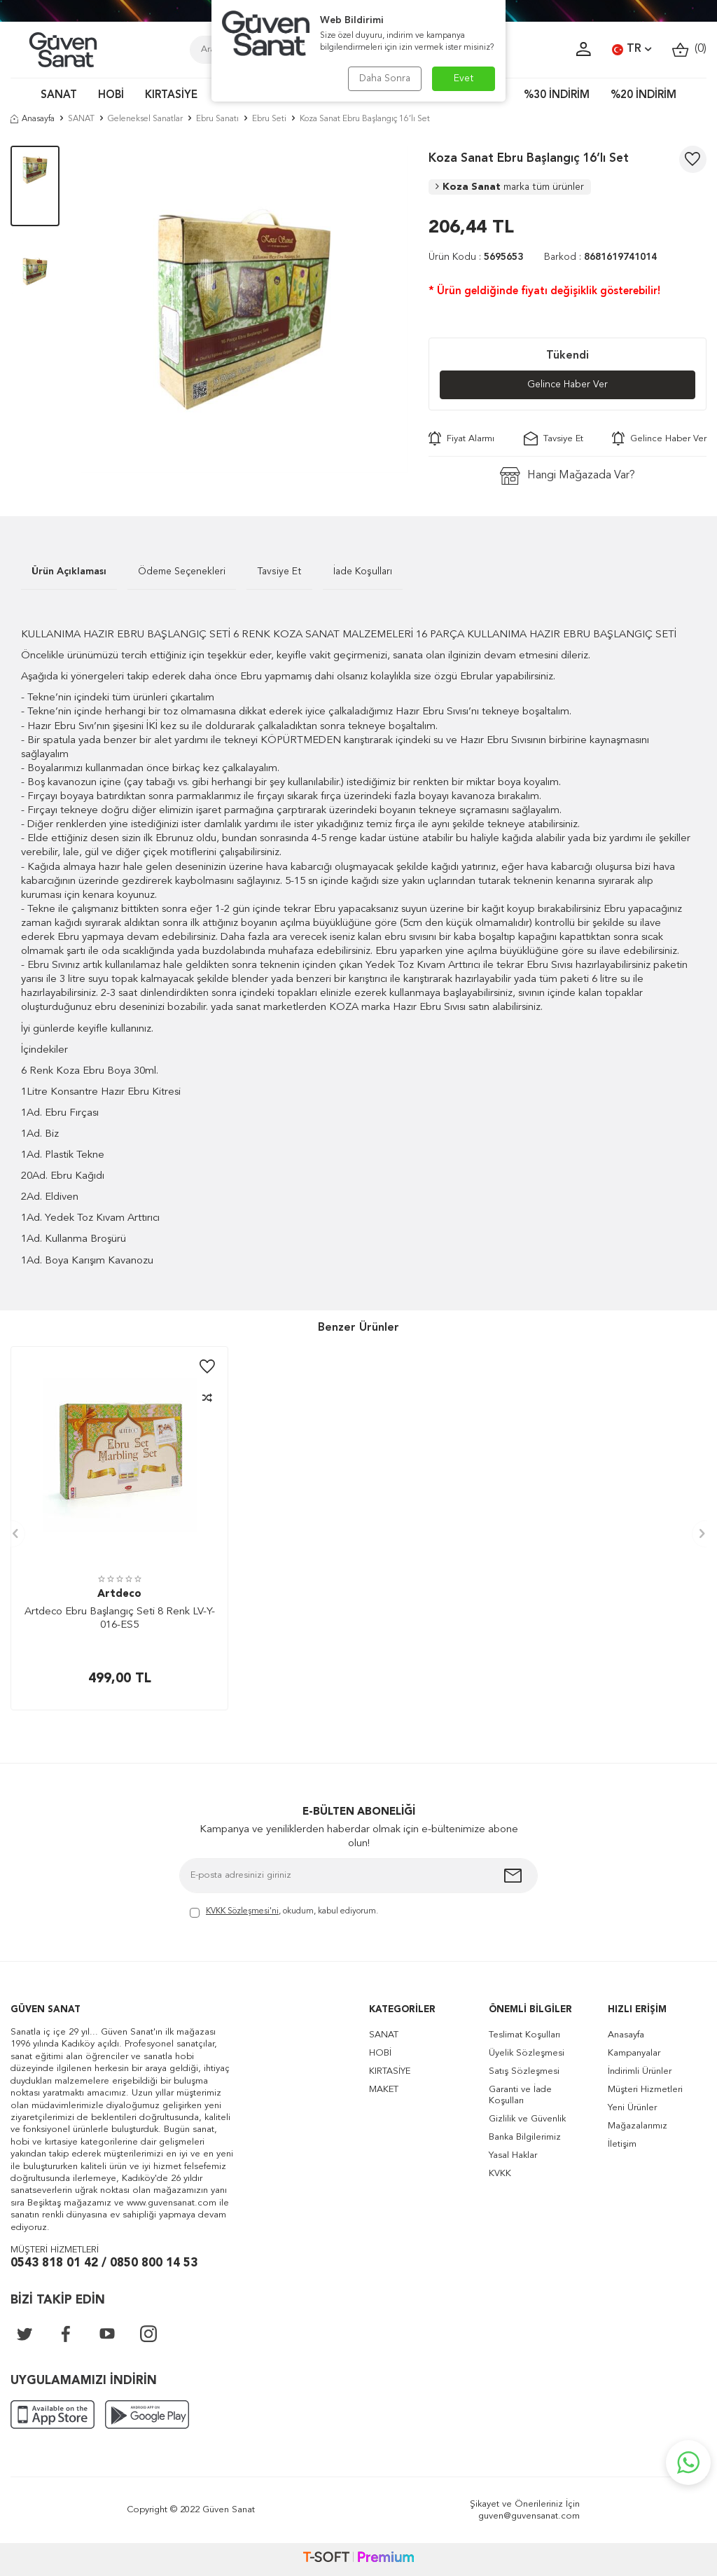 The width and height of the screenshot is (717, 2576). What do you see at coordinates (217, 119) in the screenshot?
I see `Ebru Sanatı` at bounding box center [217, 119].